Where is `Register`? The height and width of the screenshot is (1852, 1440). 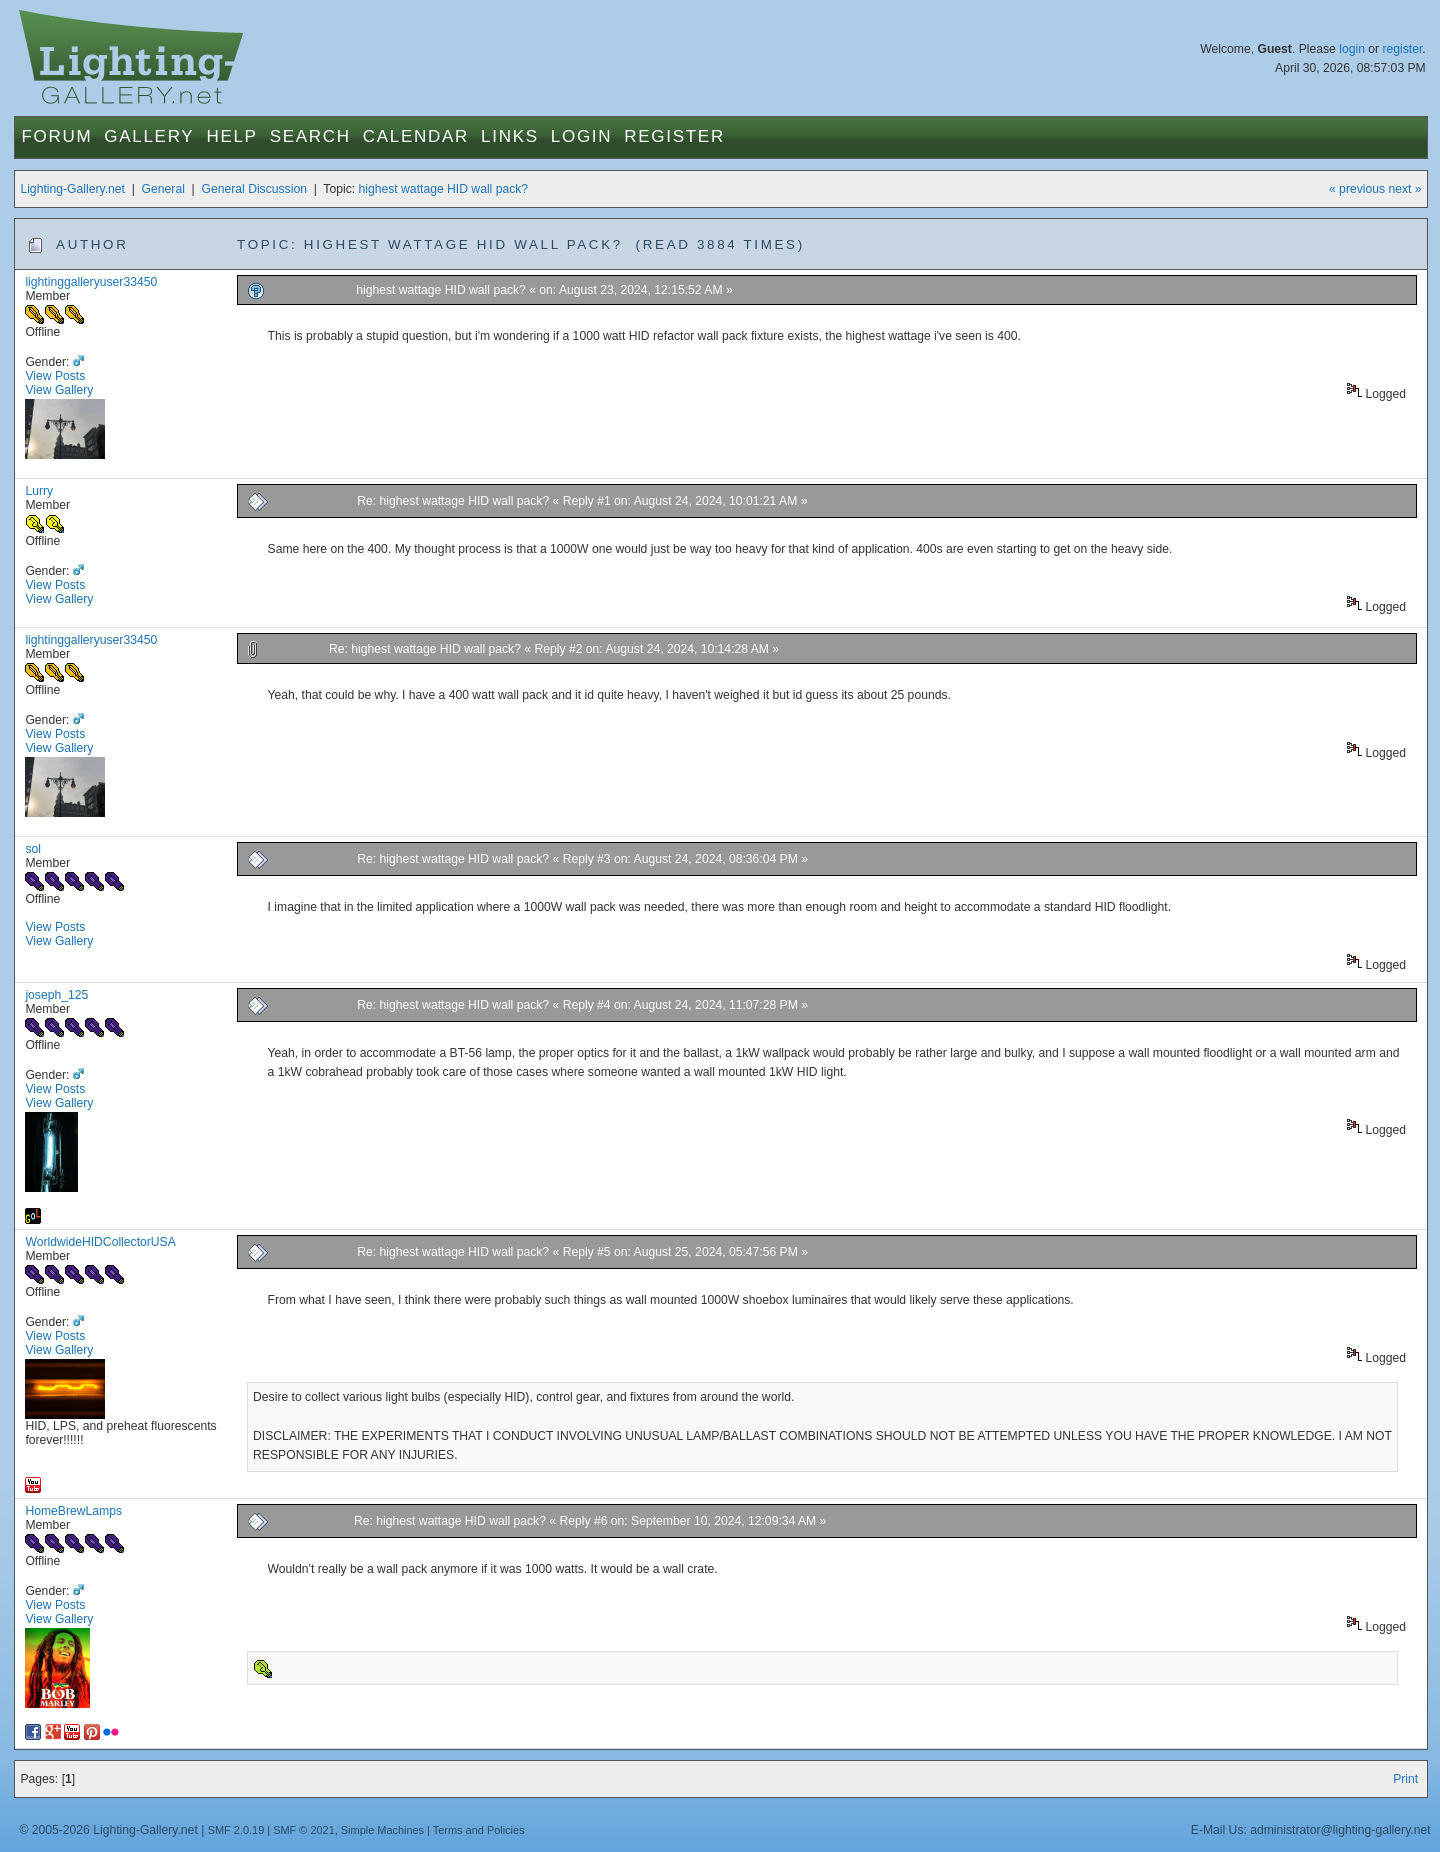
Register is located at coordinates (674, 136).